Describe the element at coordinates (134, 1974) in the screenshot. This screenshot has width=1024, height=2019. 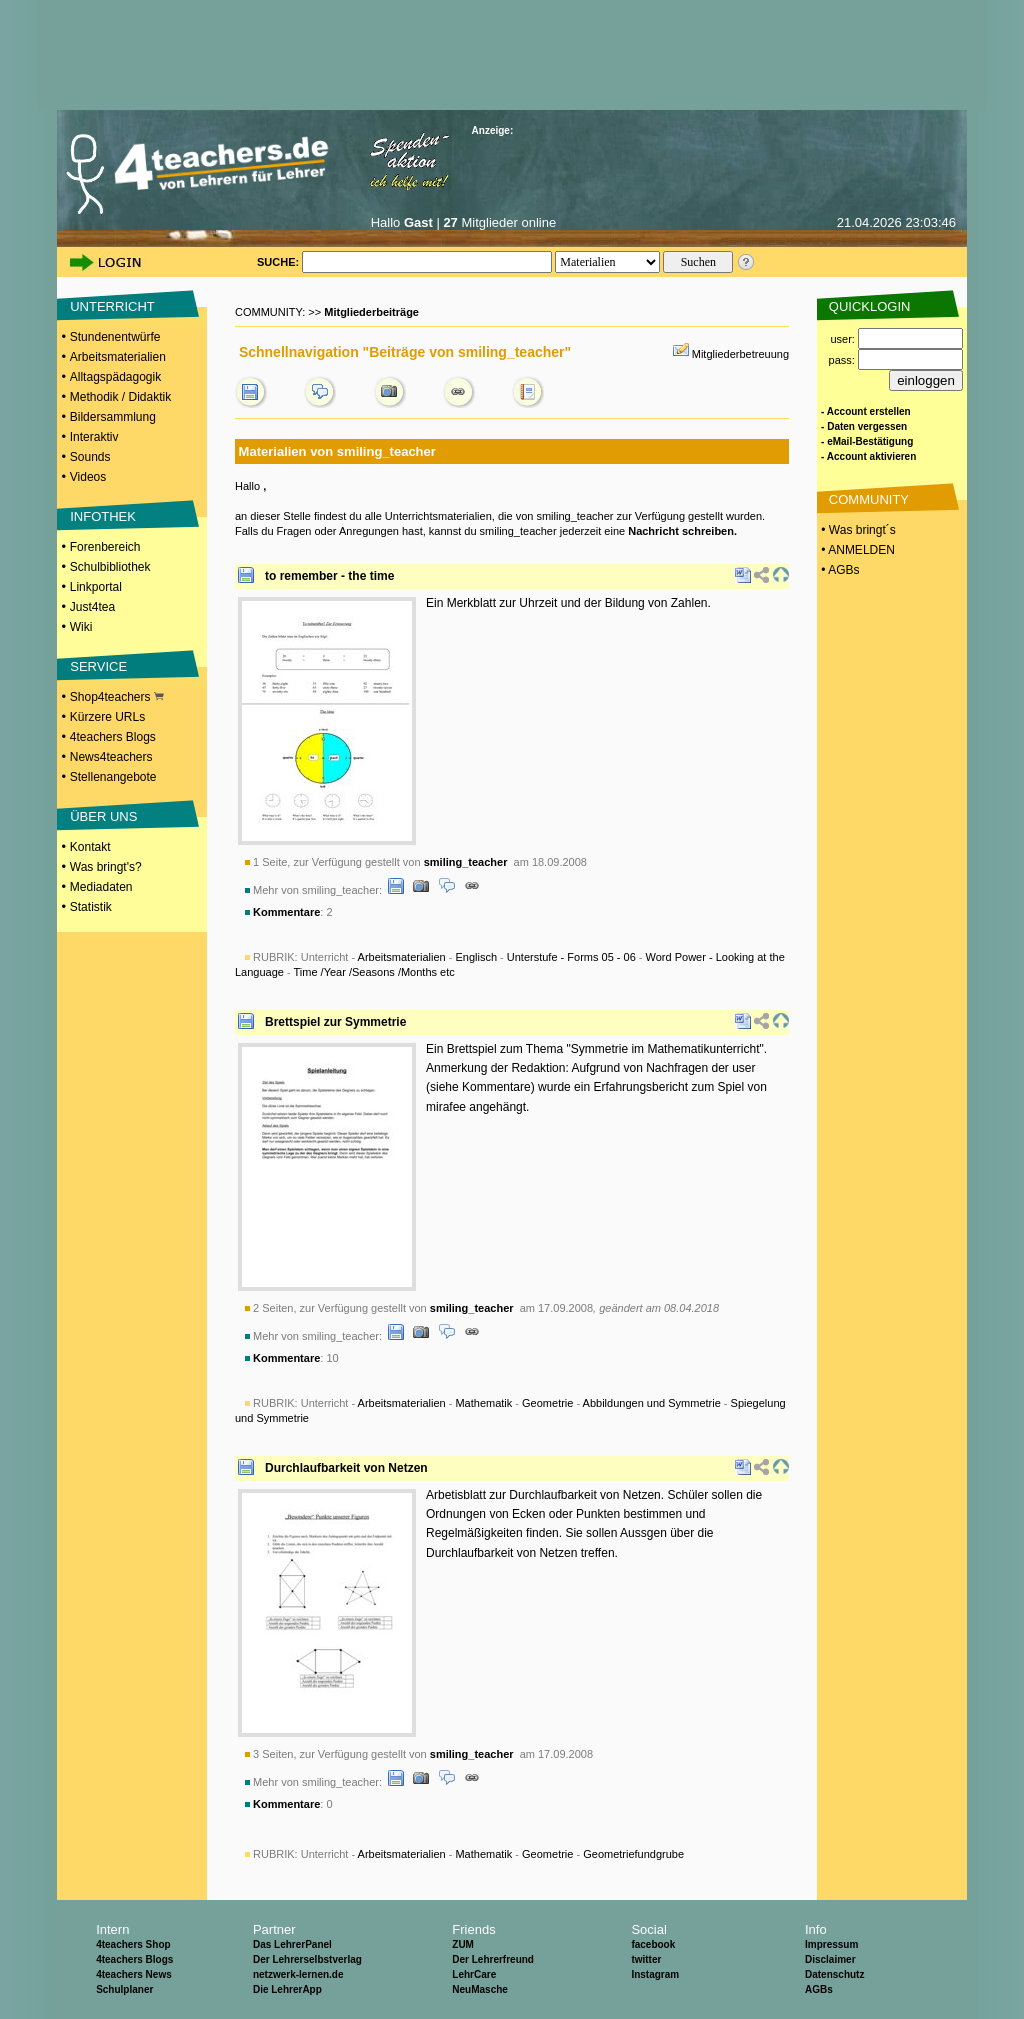
I see `4teachers News` at that location.